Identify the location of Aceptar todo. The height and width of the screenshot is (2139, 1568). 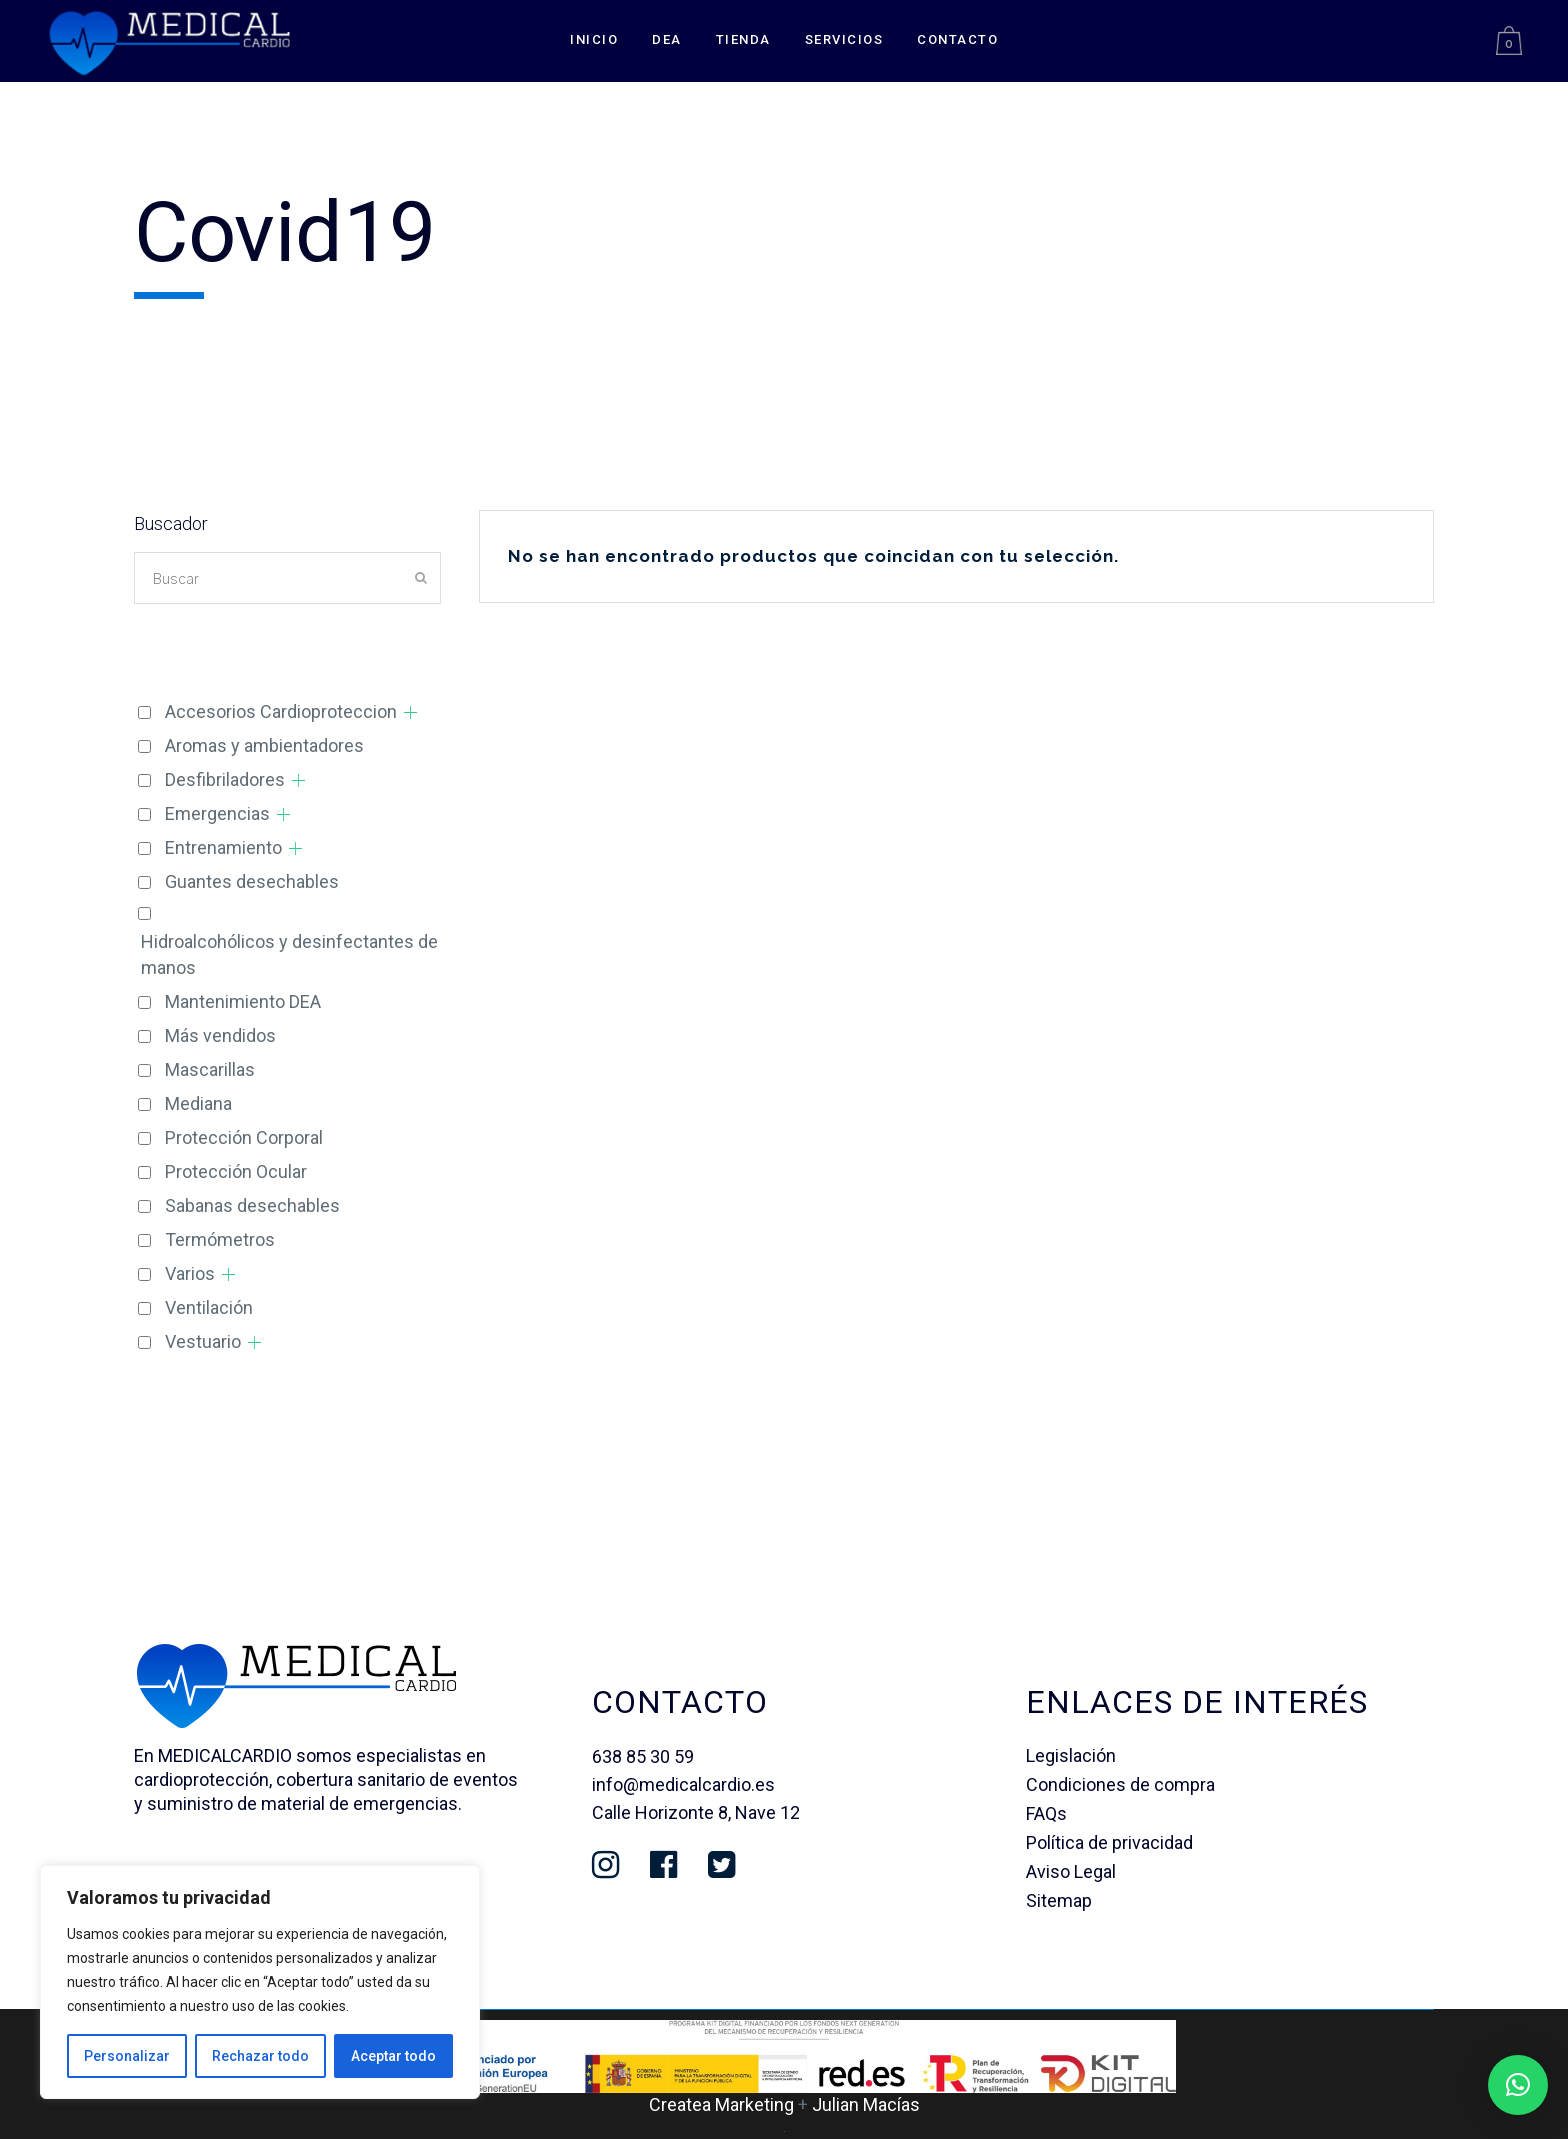
(393, 2056).